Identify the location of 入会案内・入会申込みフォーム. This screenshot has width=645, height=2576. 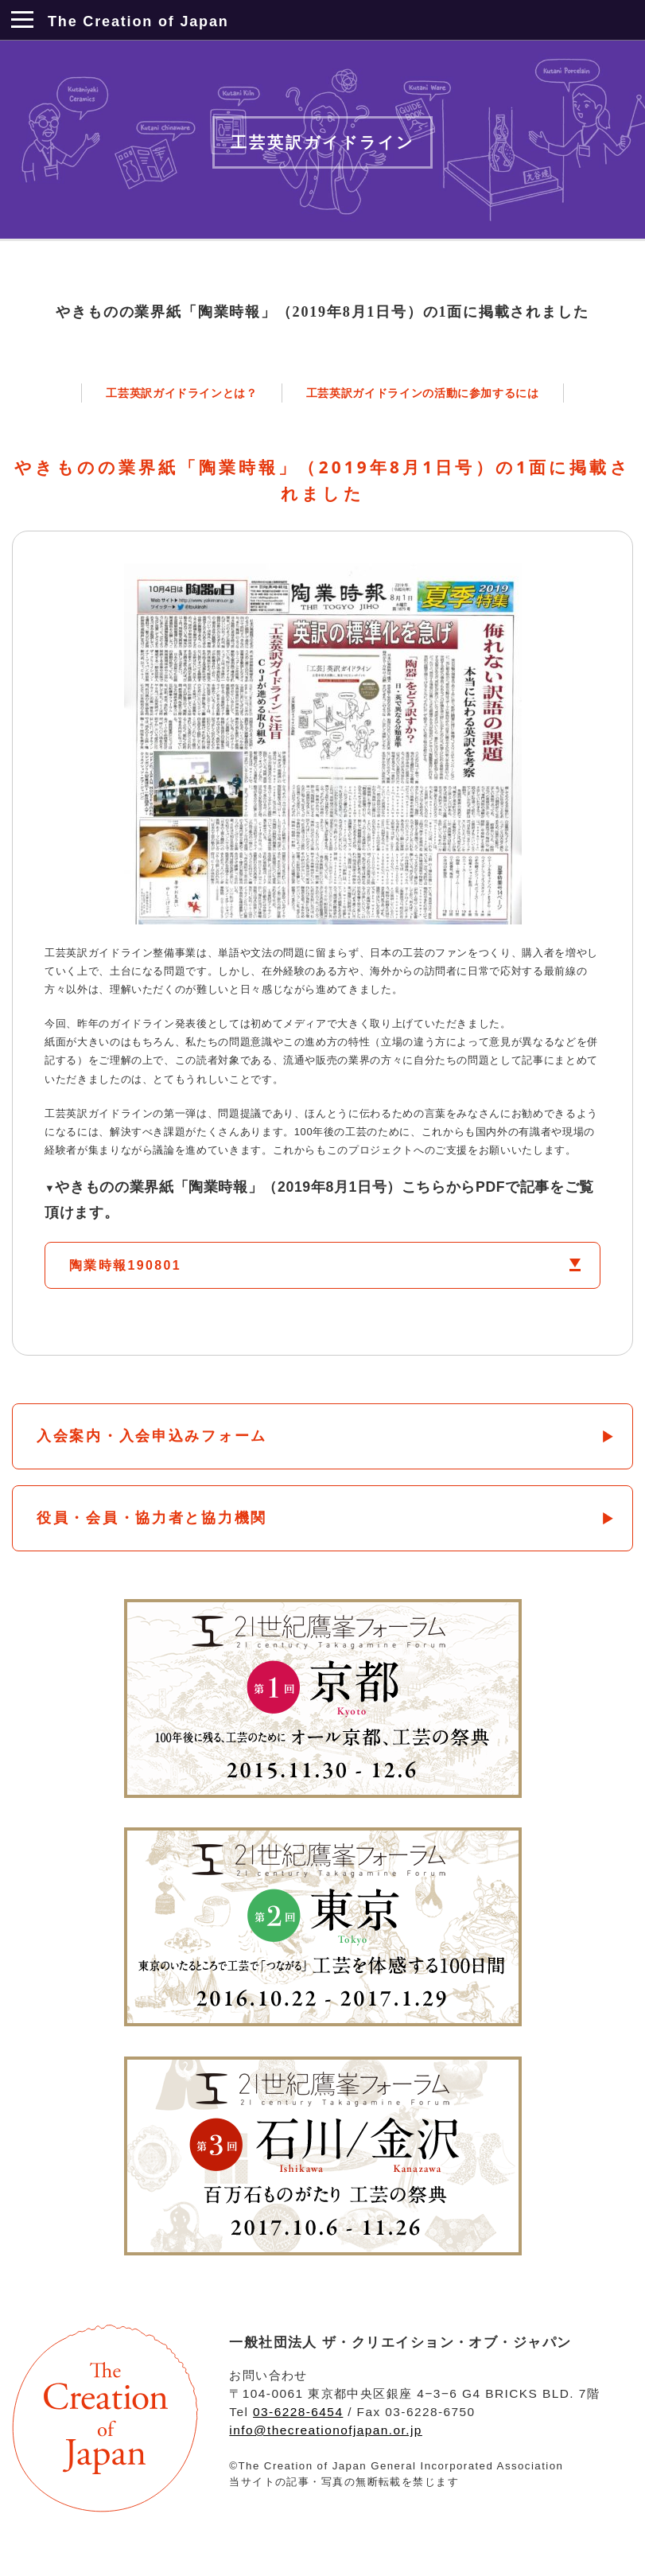
(152, 1436).